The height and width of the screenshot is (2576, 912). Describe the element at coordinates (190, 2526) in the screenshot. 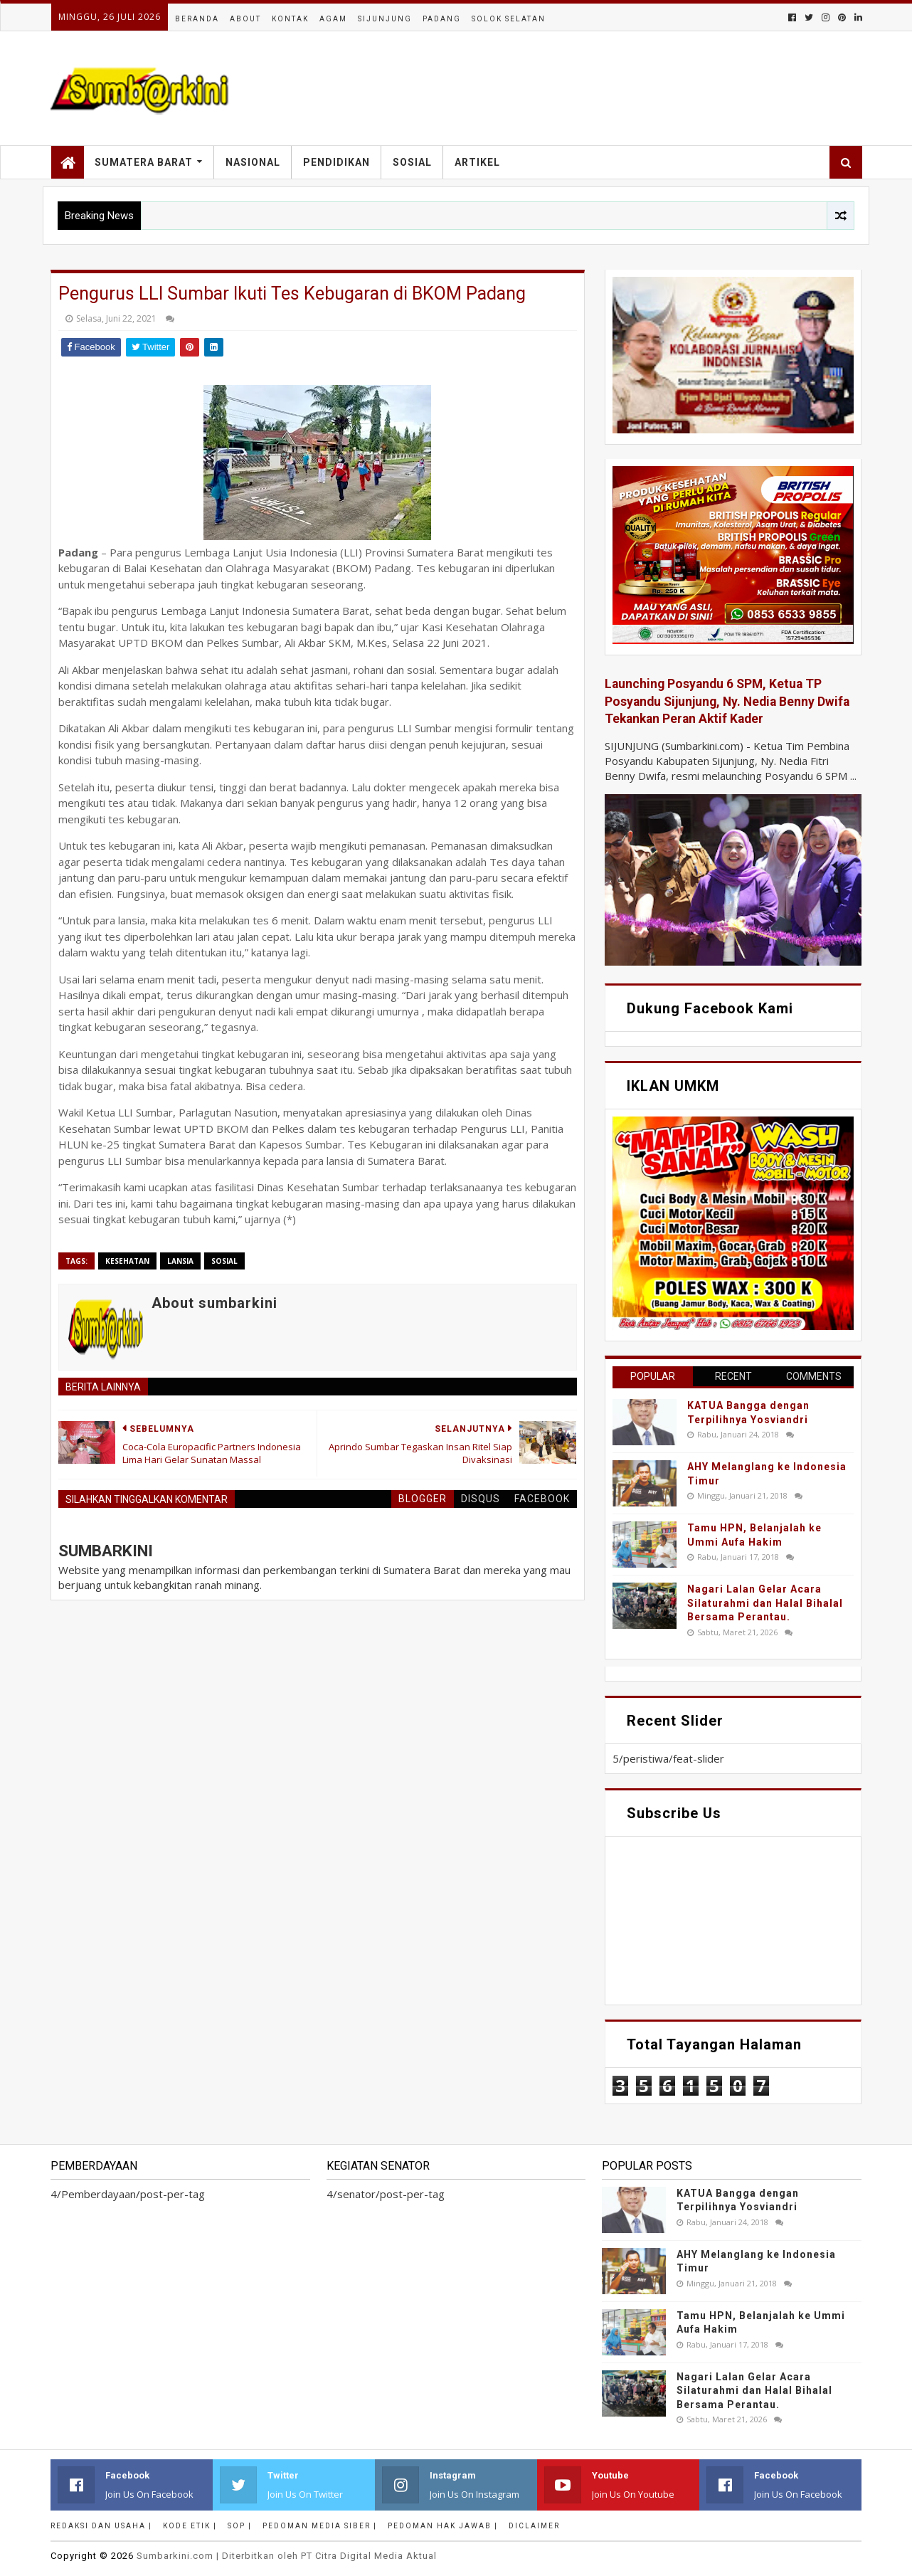

I see `Kode Etik |` at that location.